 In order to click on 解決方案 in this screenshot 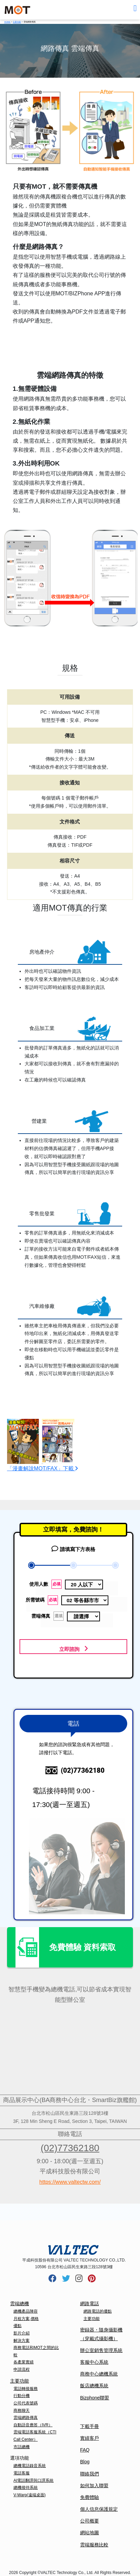, I will do `click(21, 2340)`.